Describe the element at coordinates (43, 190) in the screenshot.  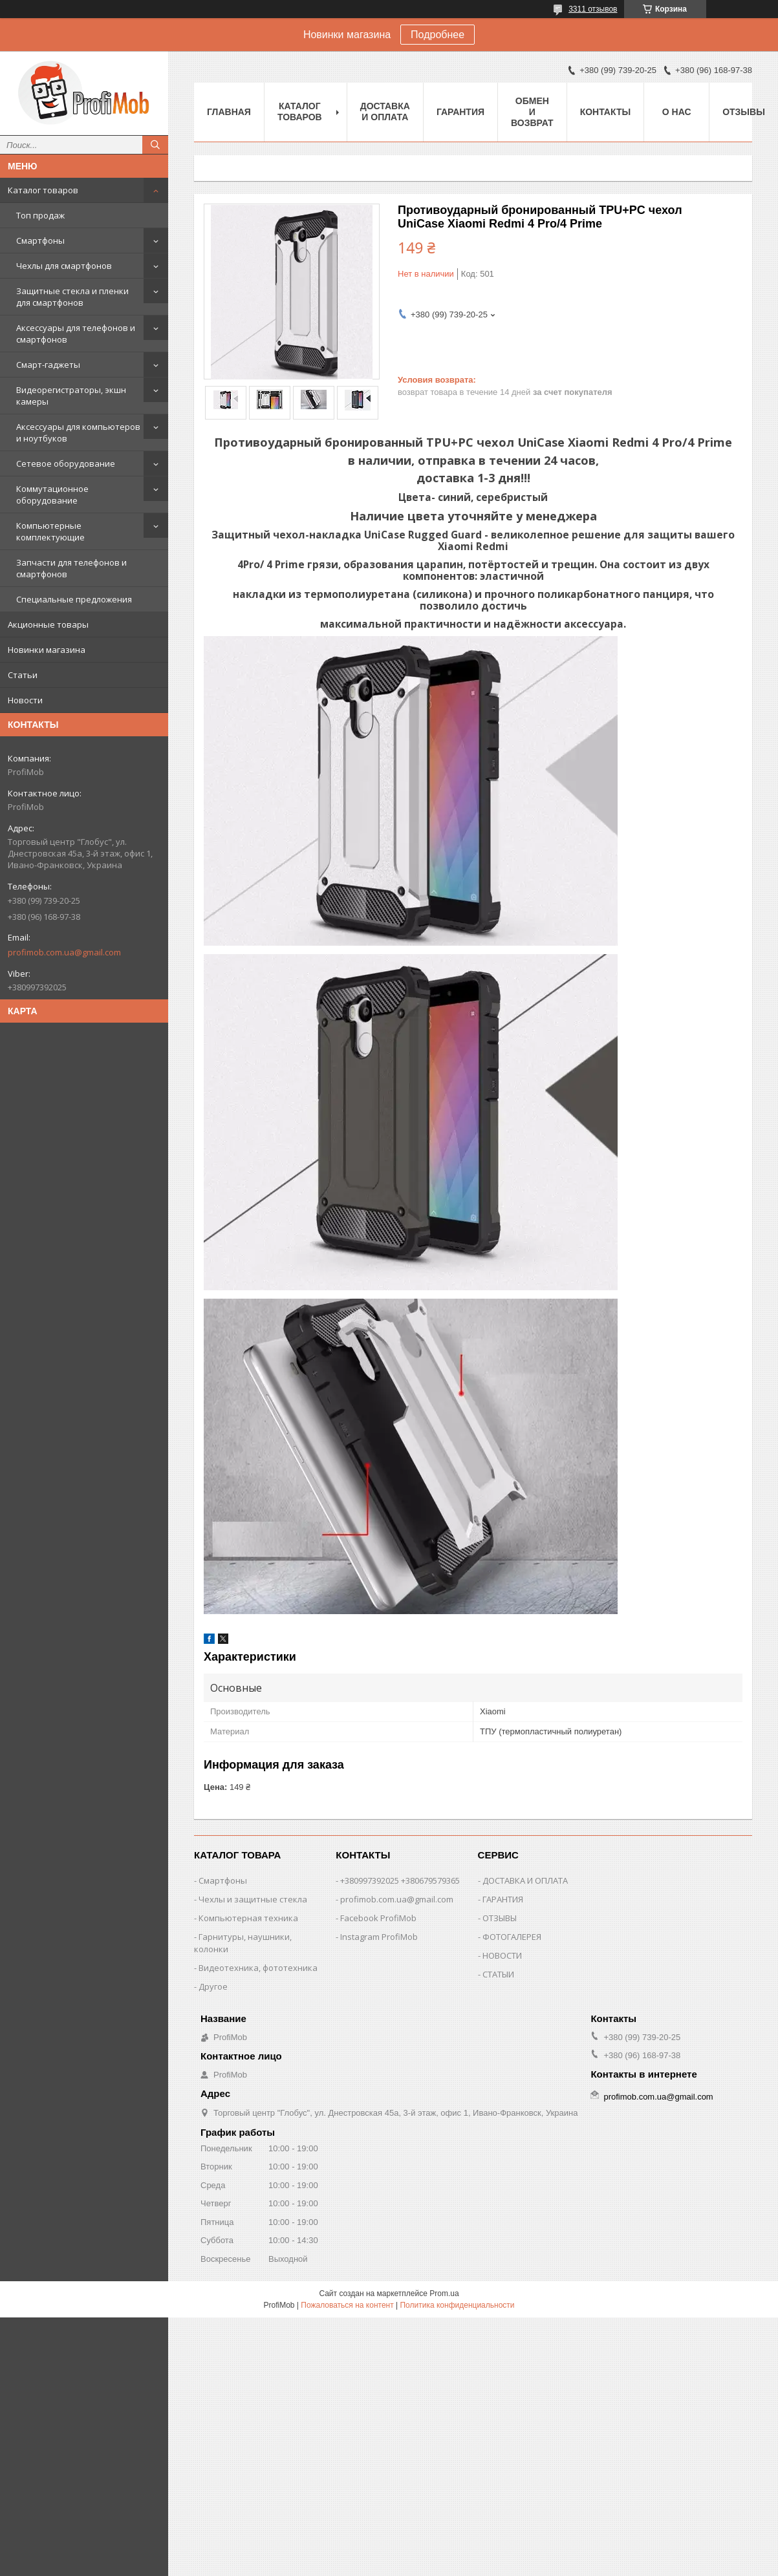
I see `Каталог товаров` at that location.